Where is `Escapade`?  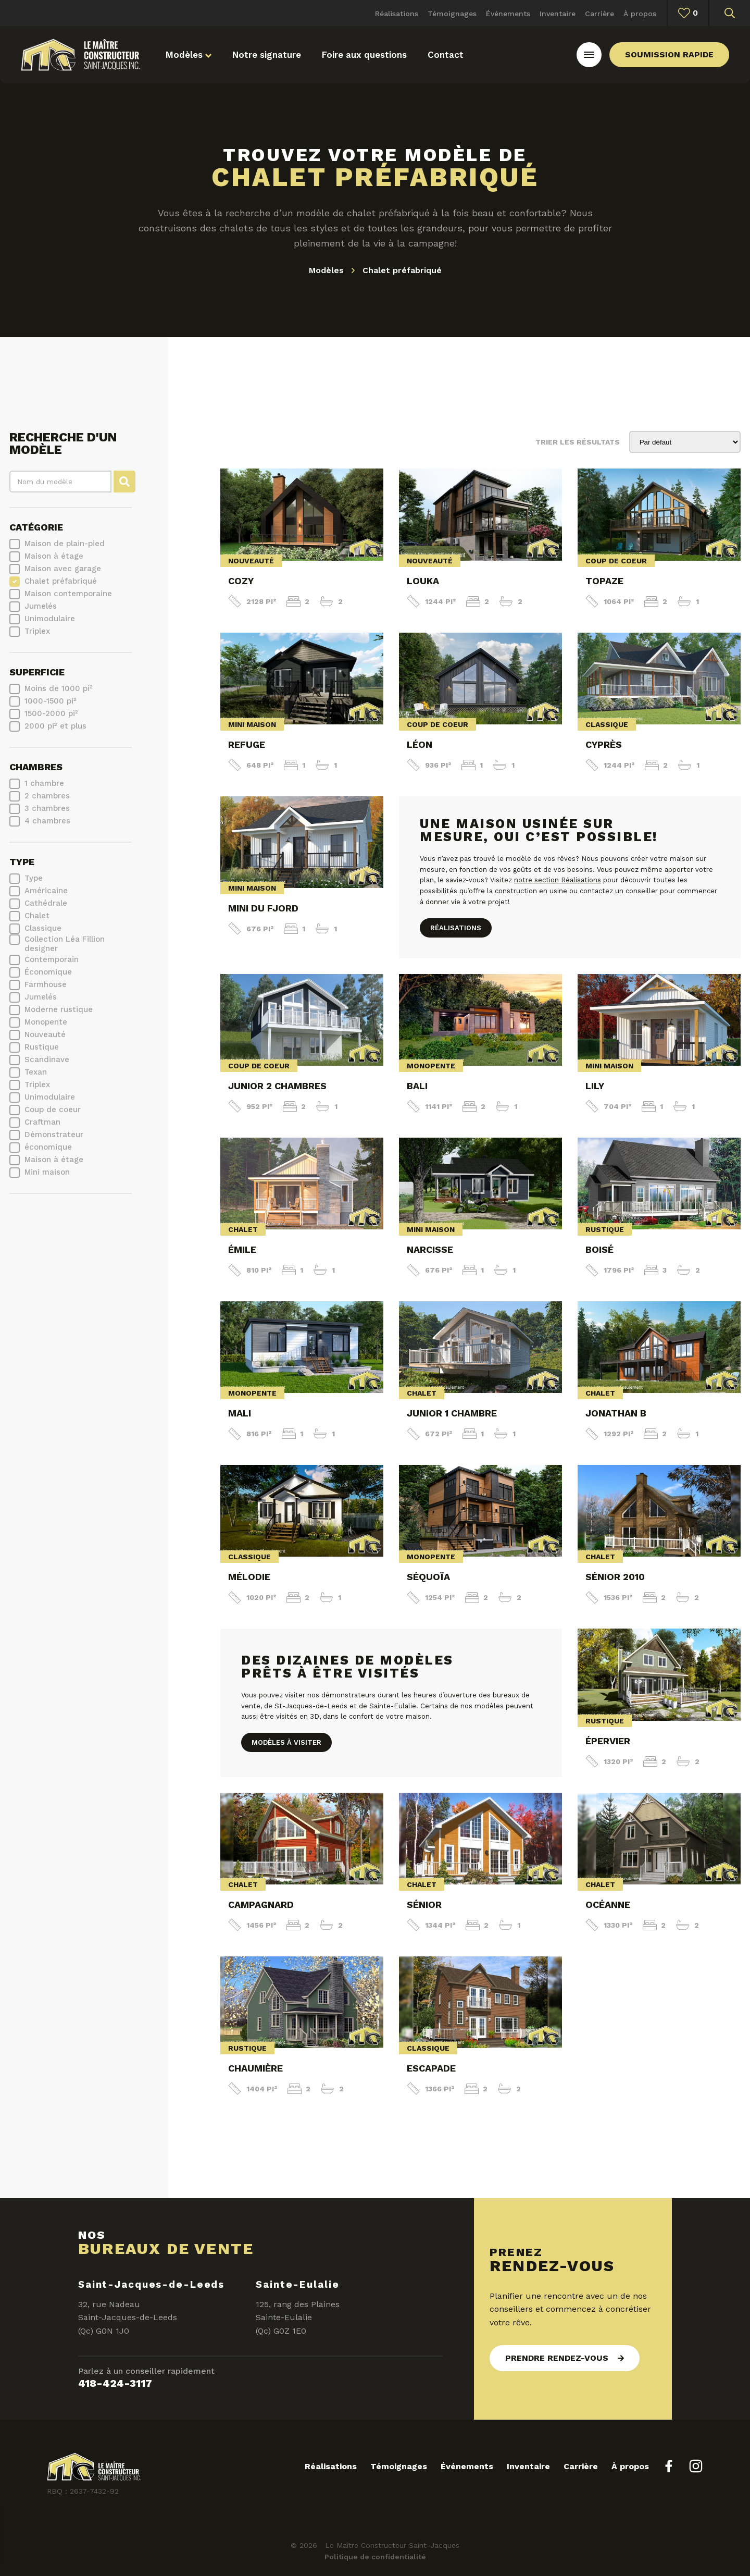 Escapade is located at coordinates (431, 2068).